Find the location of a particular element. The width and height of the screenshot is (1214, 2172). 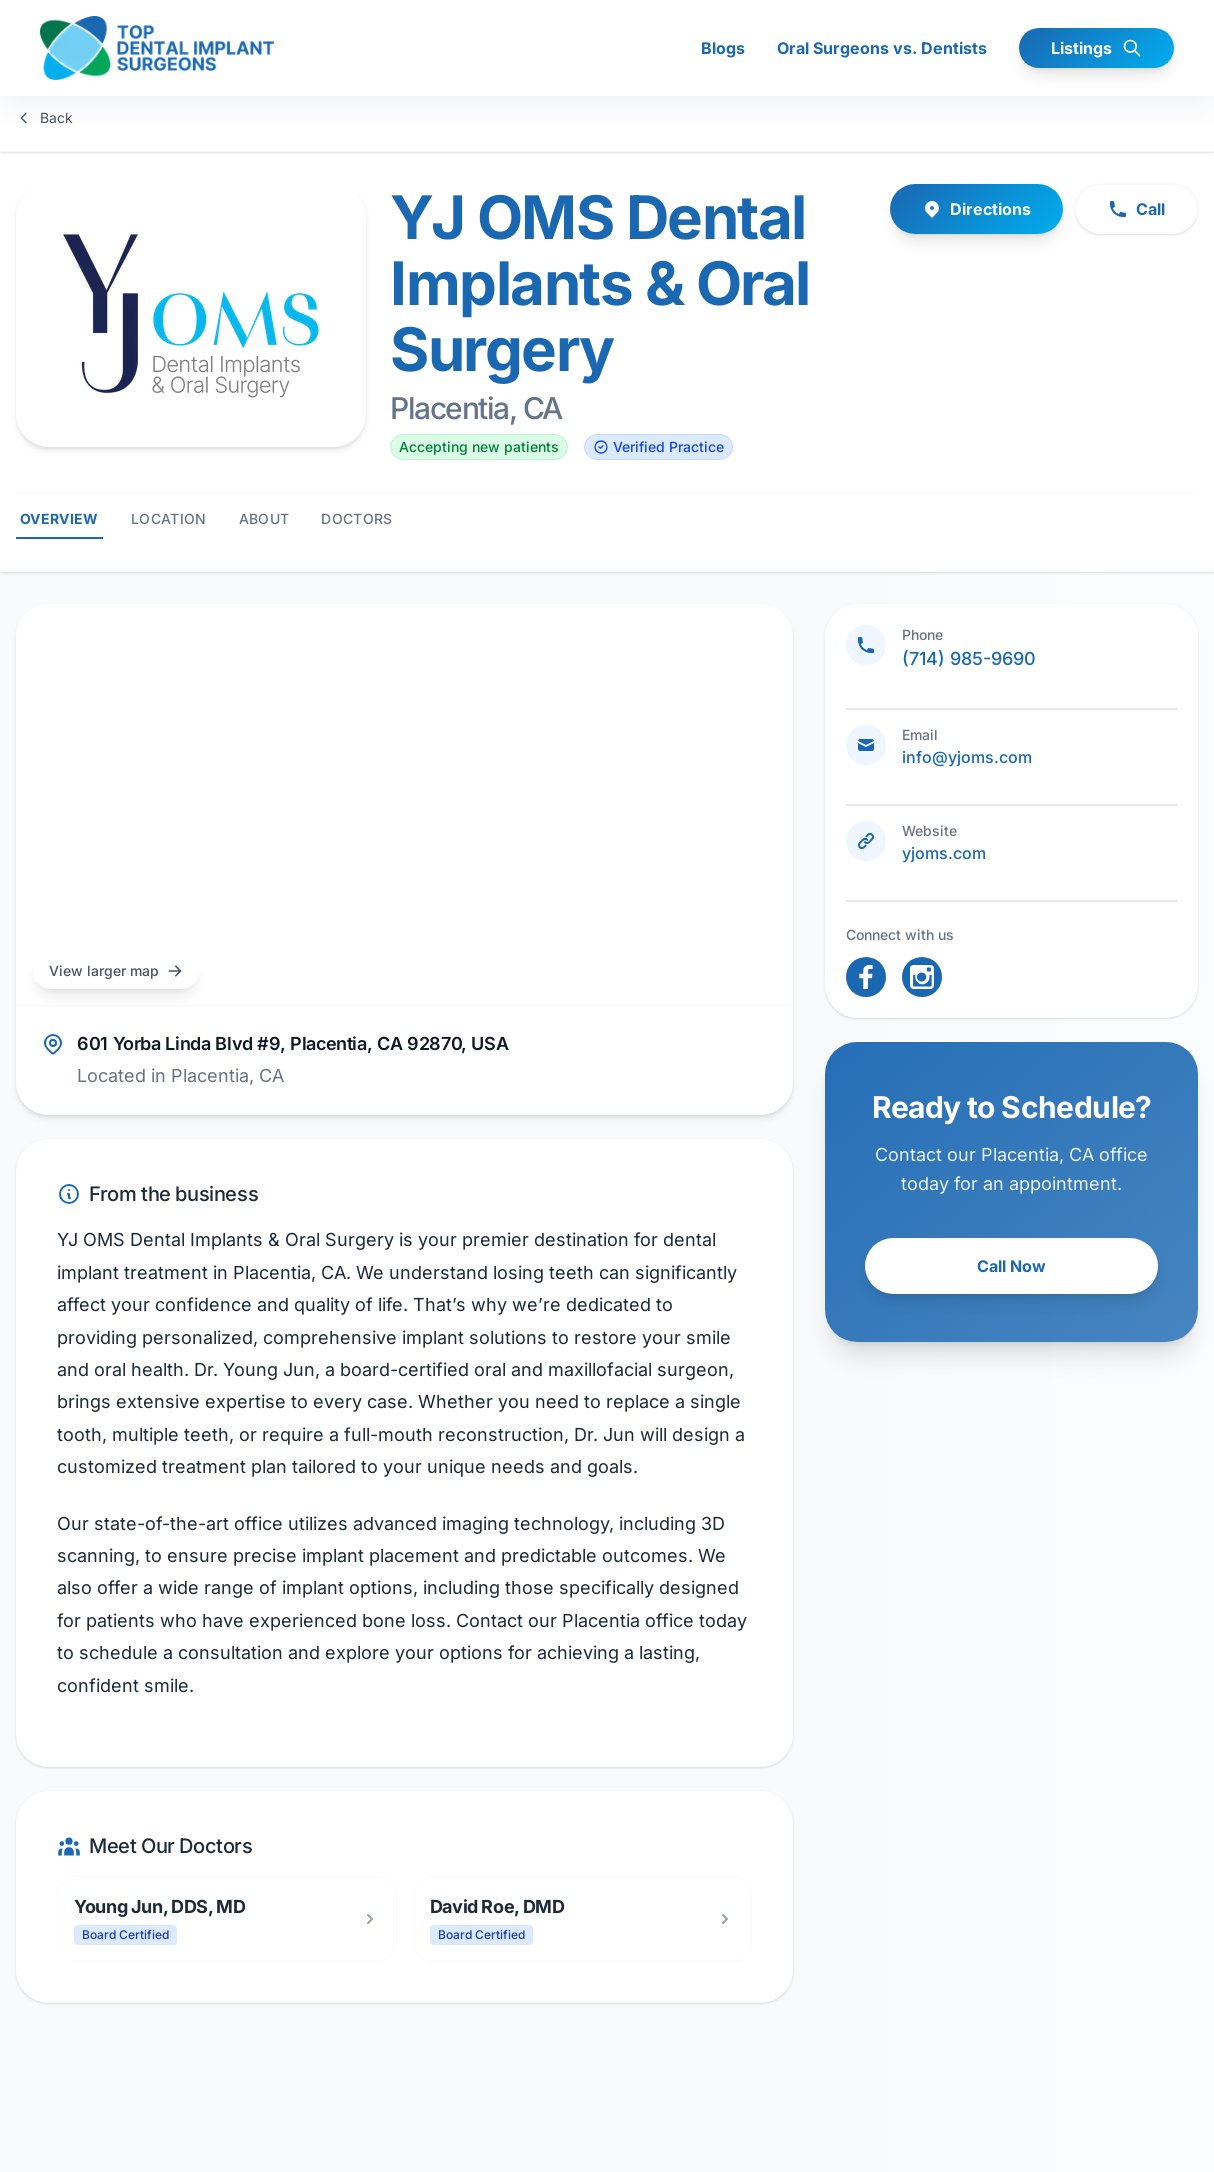

Oral Surgeons vs. Dentists is located at coordinates (882, 50).